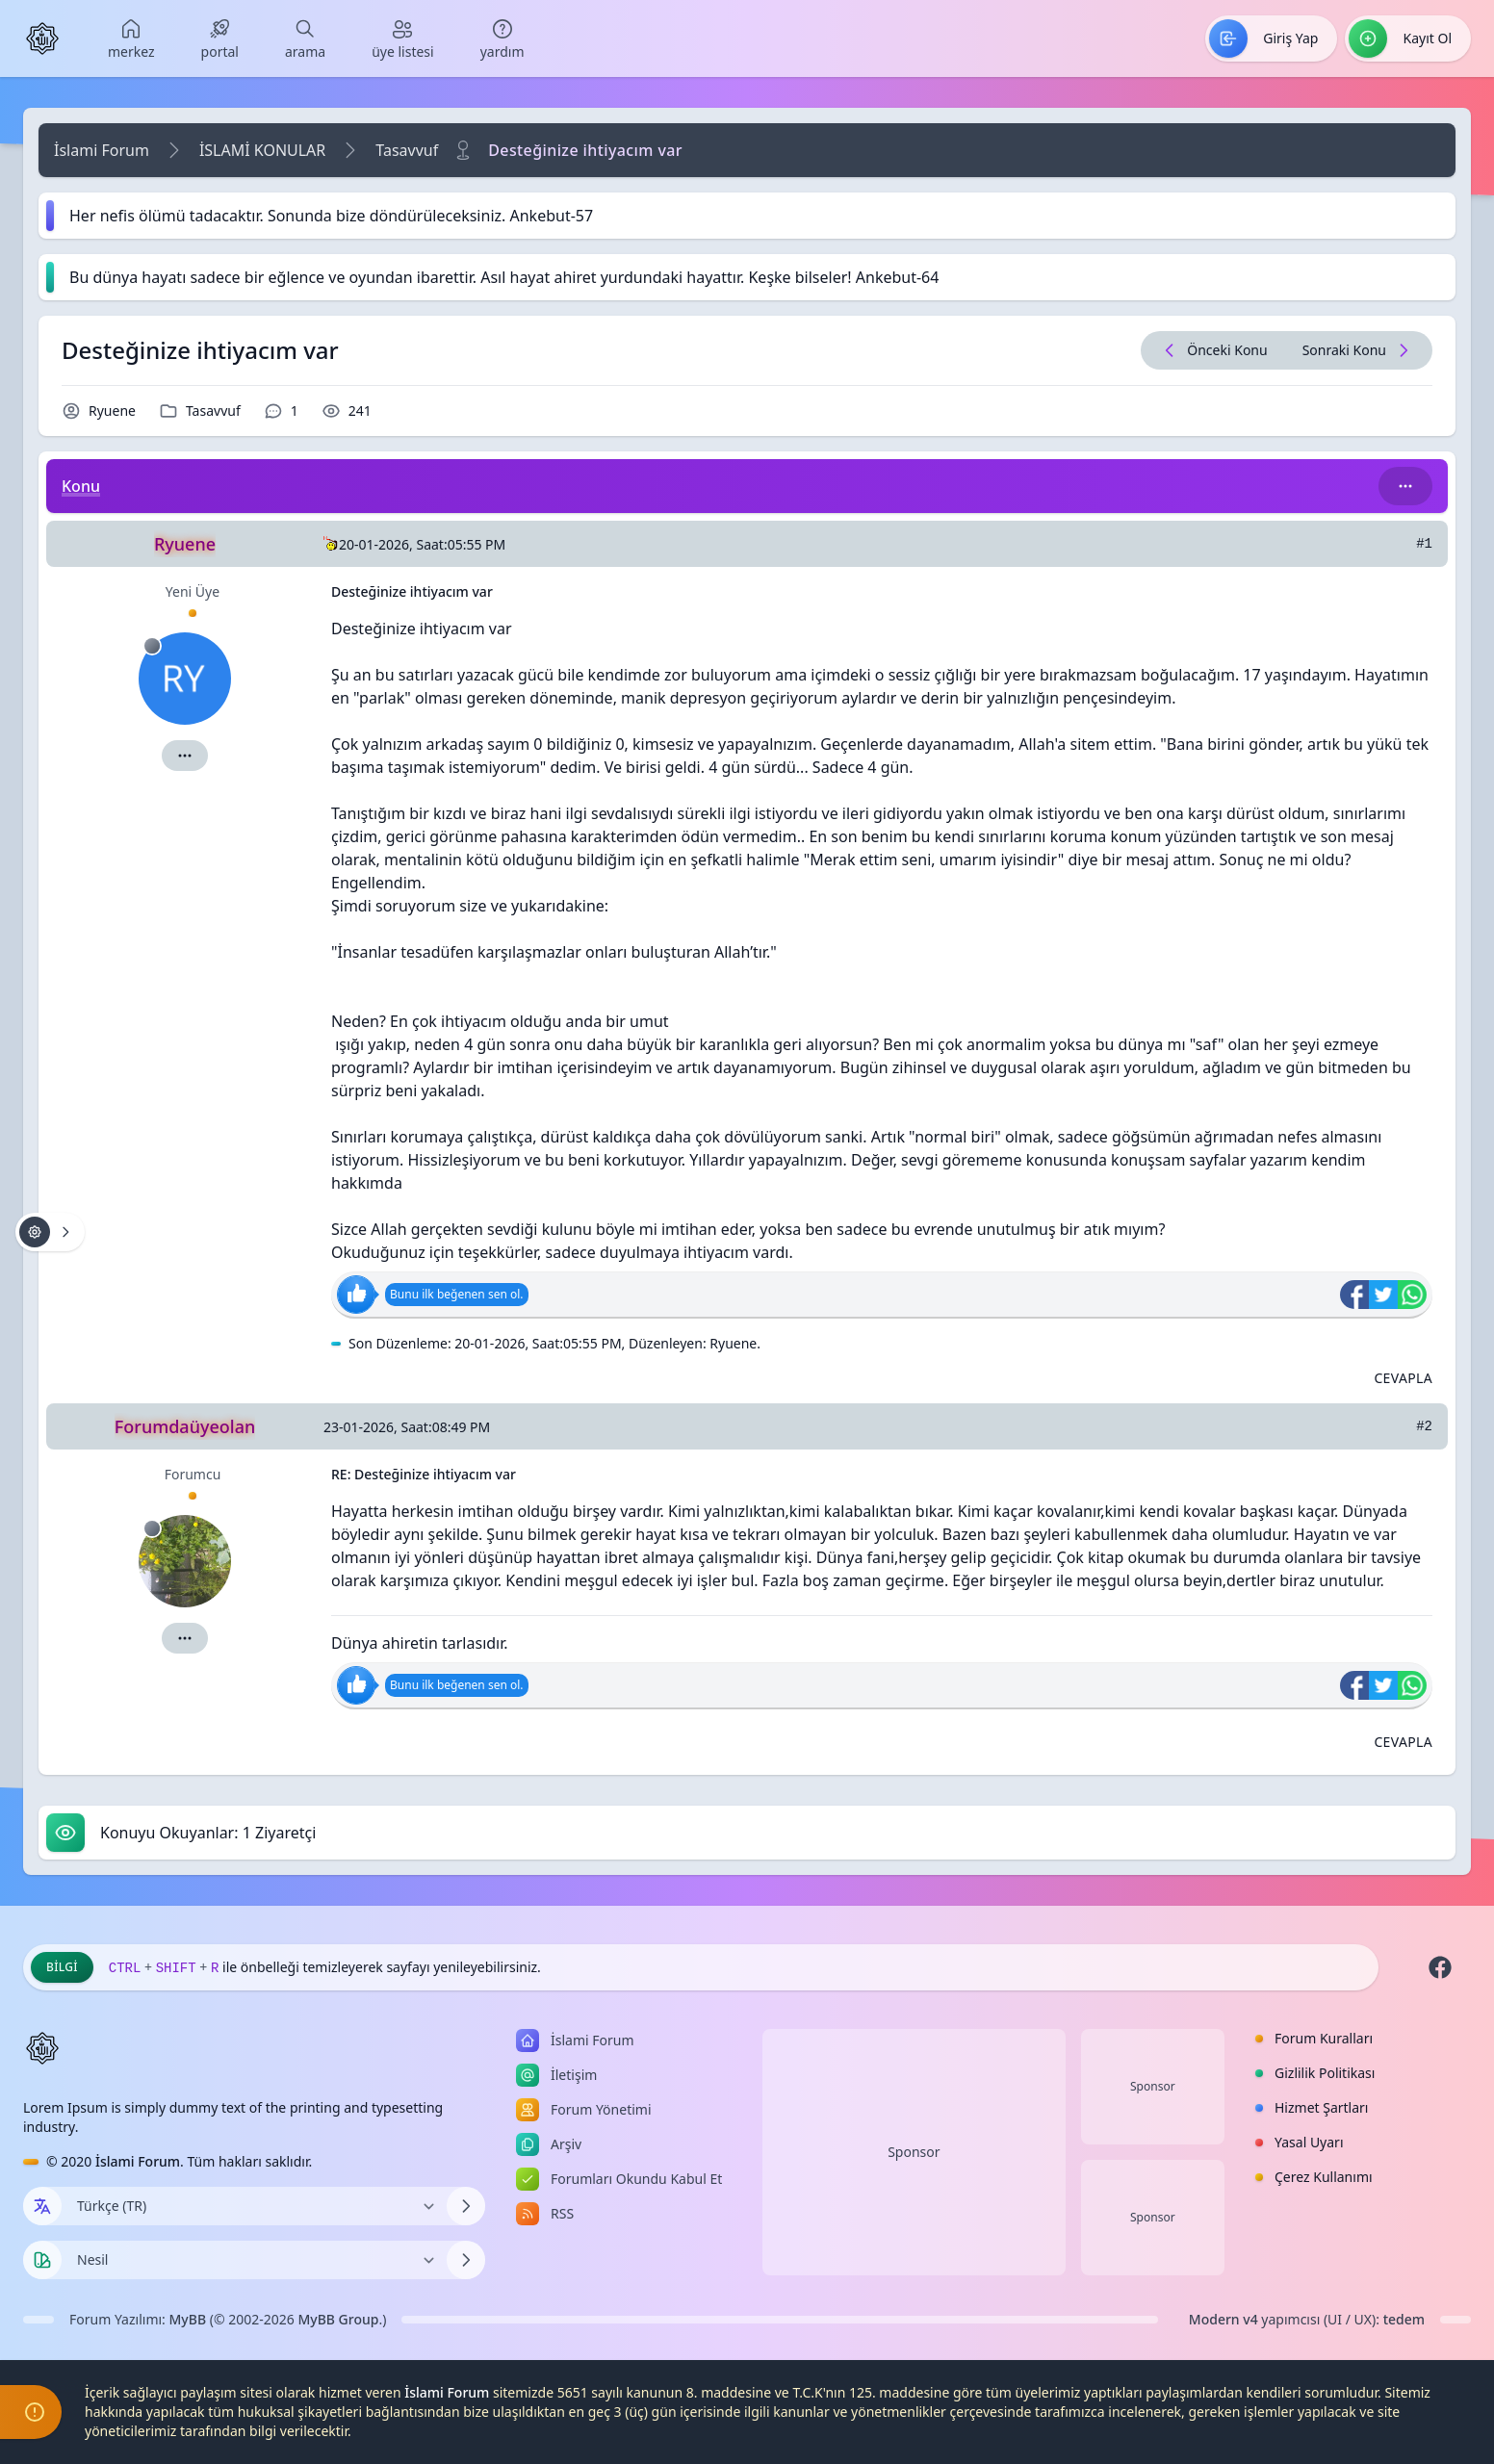  Describe the element at coordinates (112, 410) in the screenshot. I see `Ryuene` at that location.